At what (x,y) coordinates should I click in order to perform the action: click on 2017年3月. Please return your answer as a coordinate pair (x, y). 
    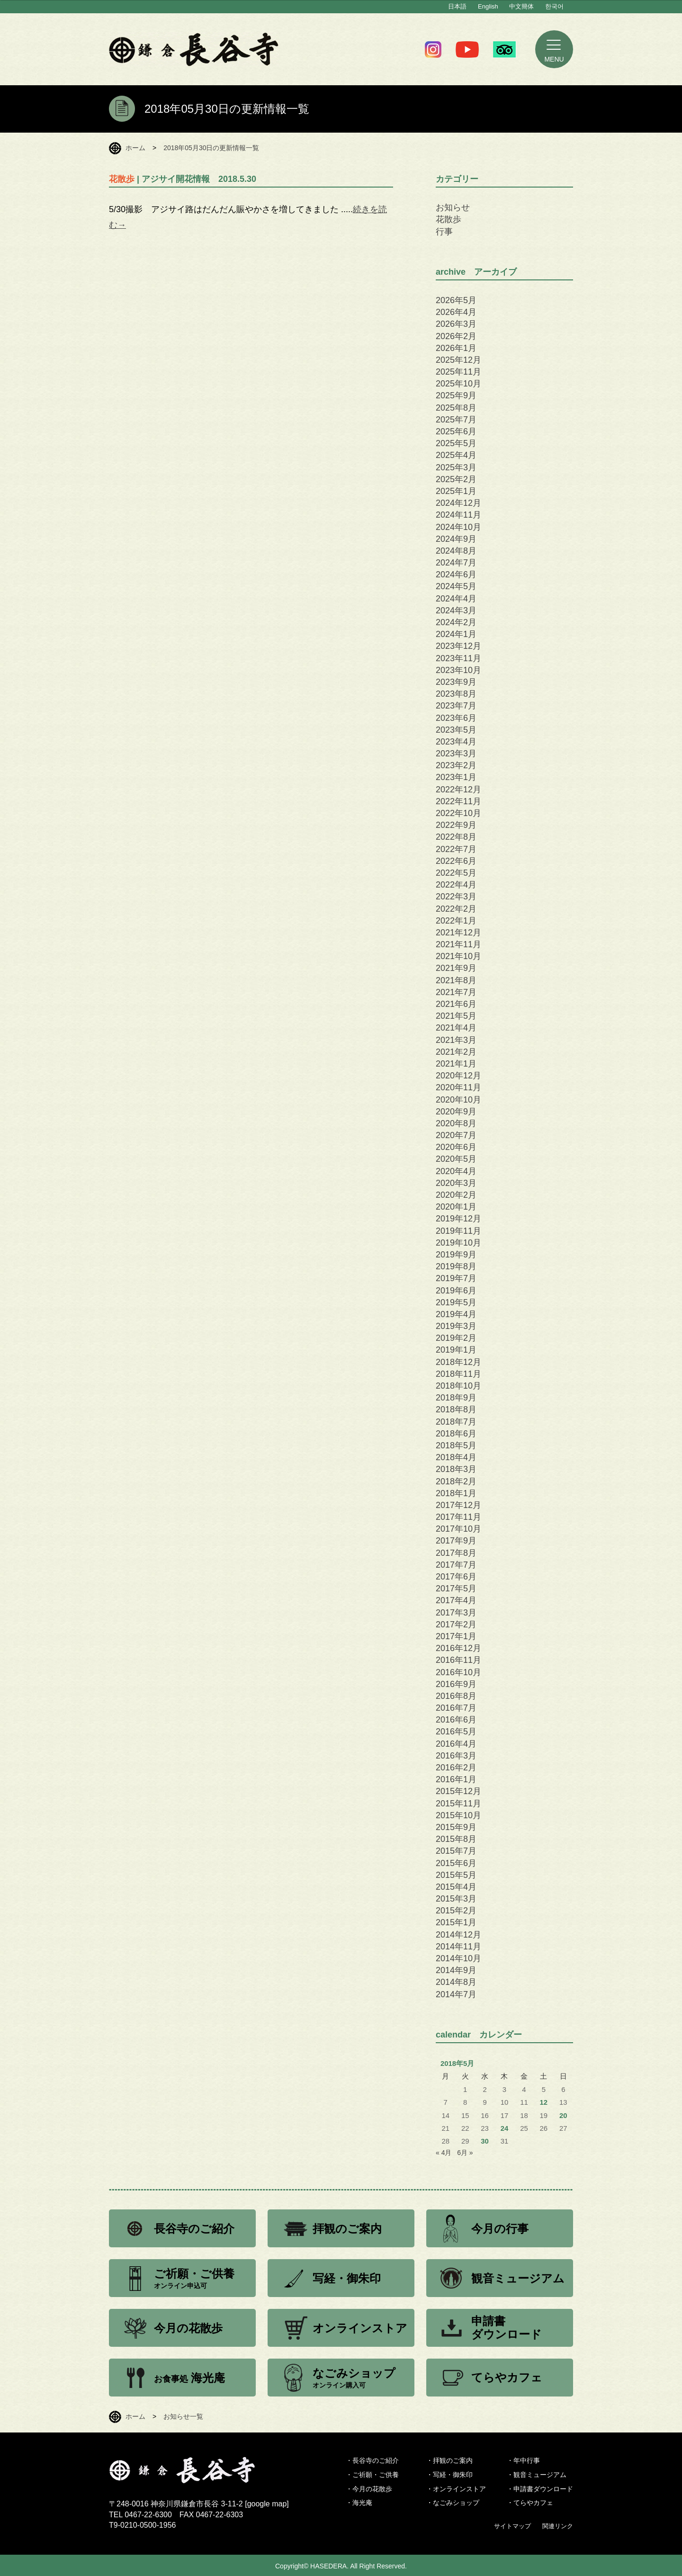
    Looking at the image, I should click on (456, 1612).